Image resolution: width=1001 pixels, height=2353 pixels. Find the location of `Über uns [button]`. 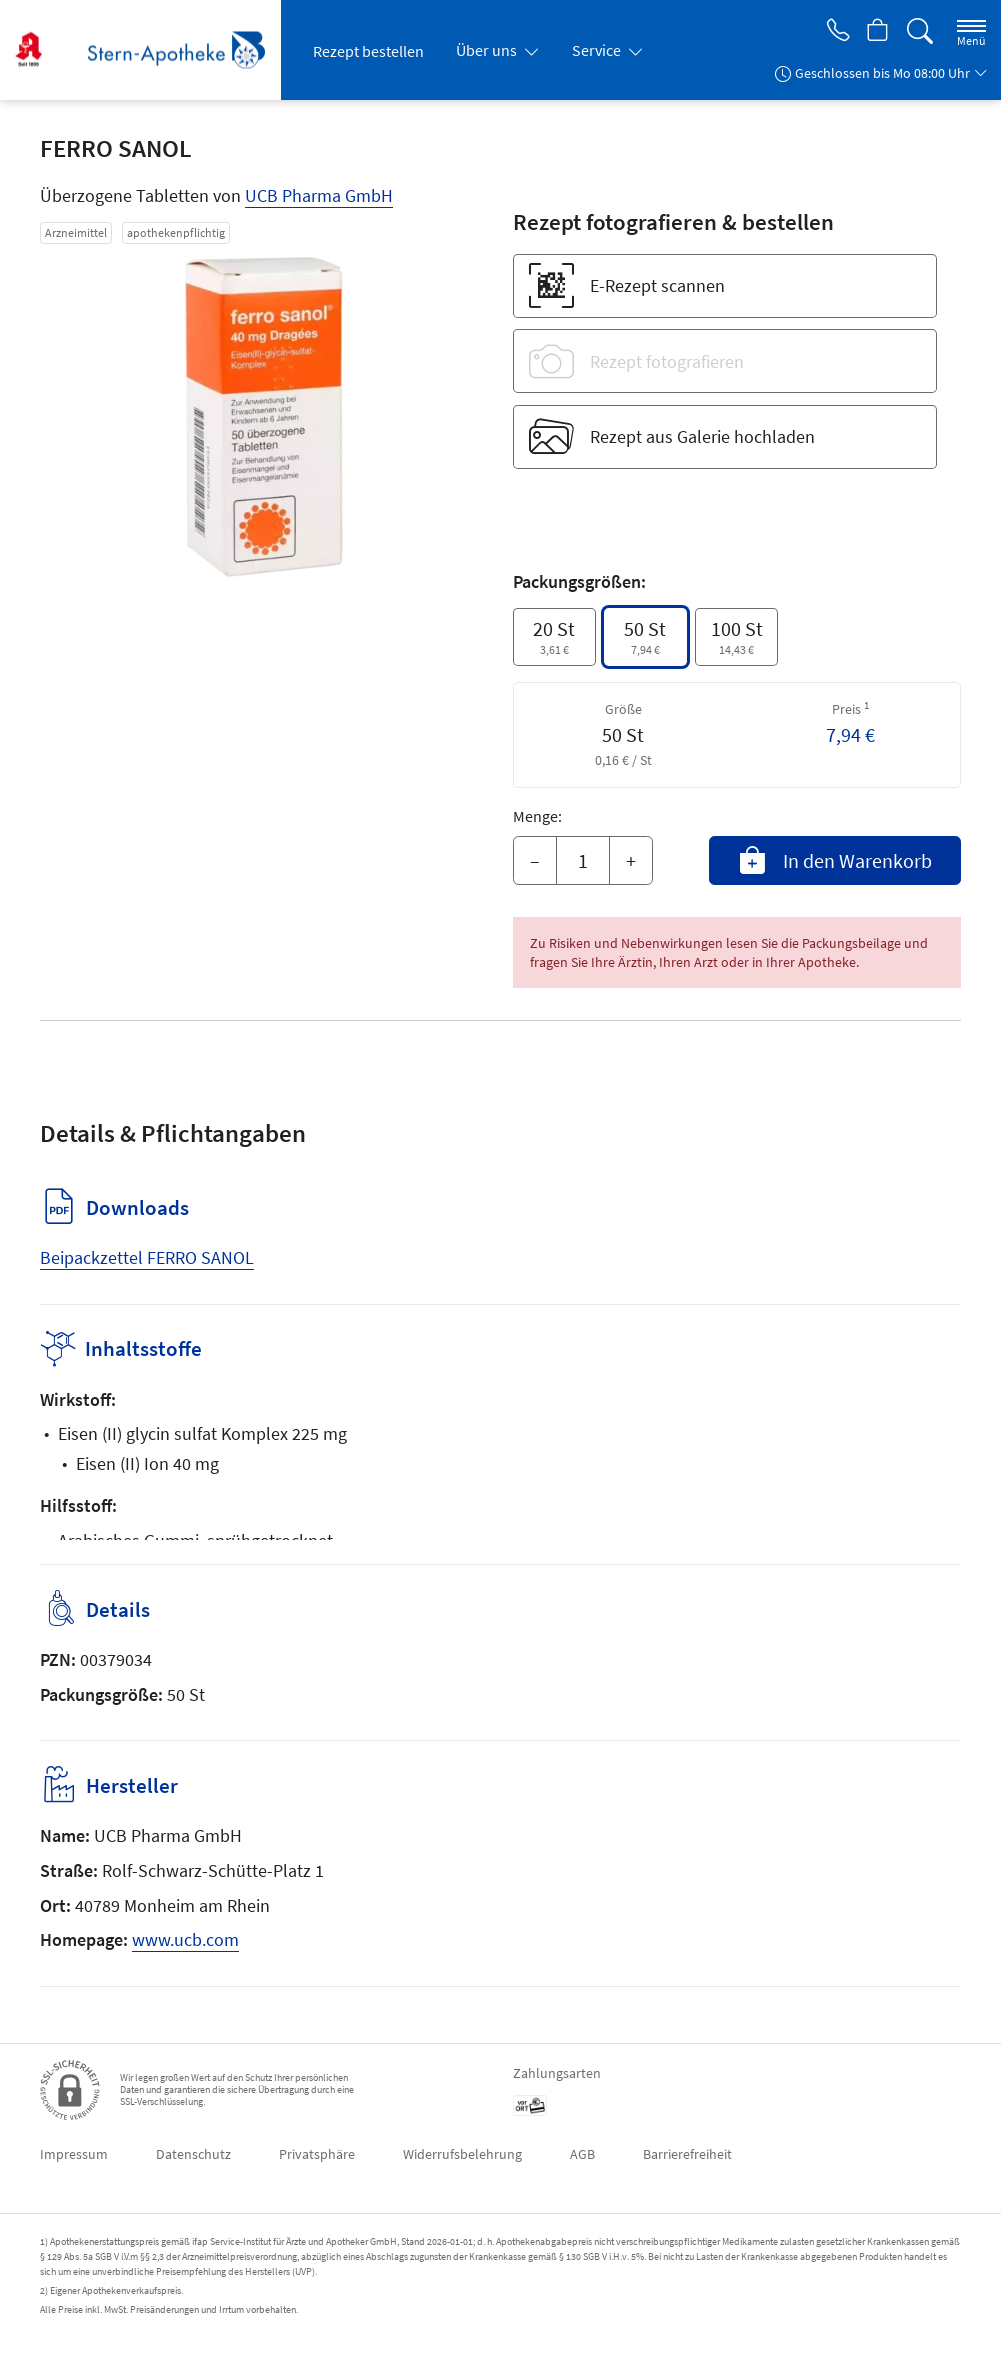

Über uns [button] is located at coordinates (488, 50).